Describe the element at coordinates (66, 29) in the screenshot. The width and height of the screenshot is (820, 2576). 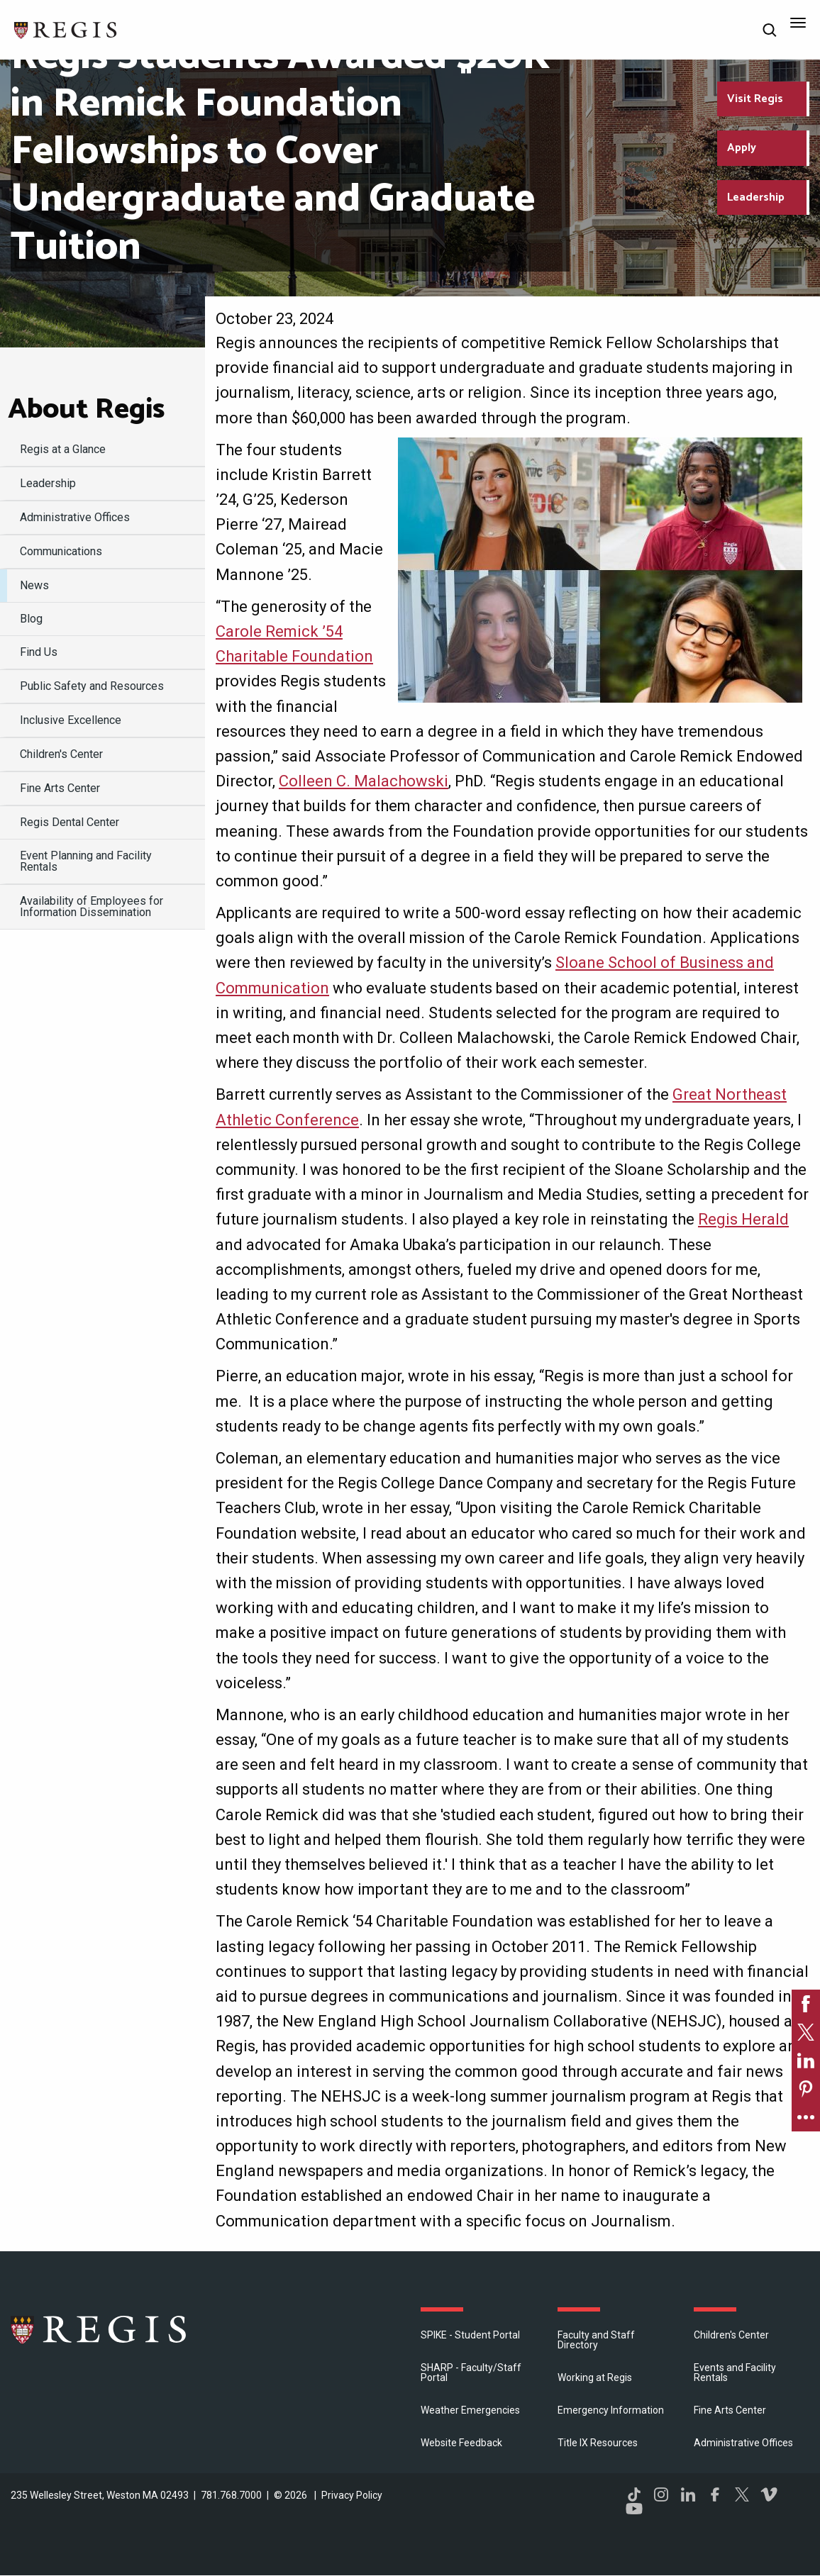
I see `[Return to the Regis College home page]` at that location.